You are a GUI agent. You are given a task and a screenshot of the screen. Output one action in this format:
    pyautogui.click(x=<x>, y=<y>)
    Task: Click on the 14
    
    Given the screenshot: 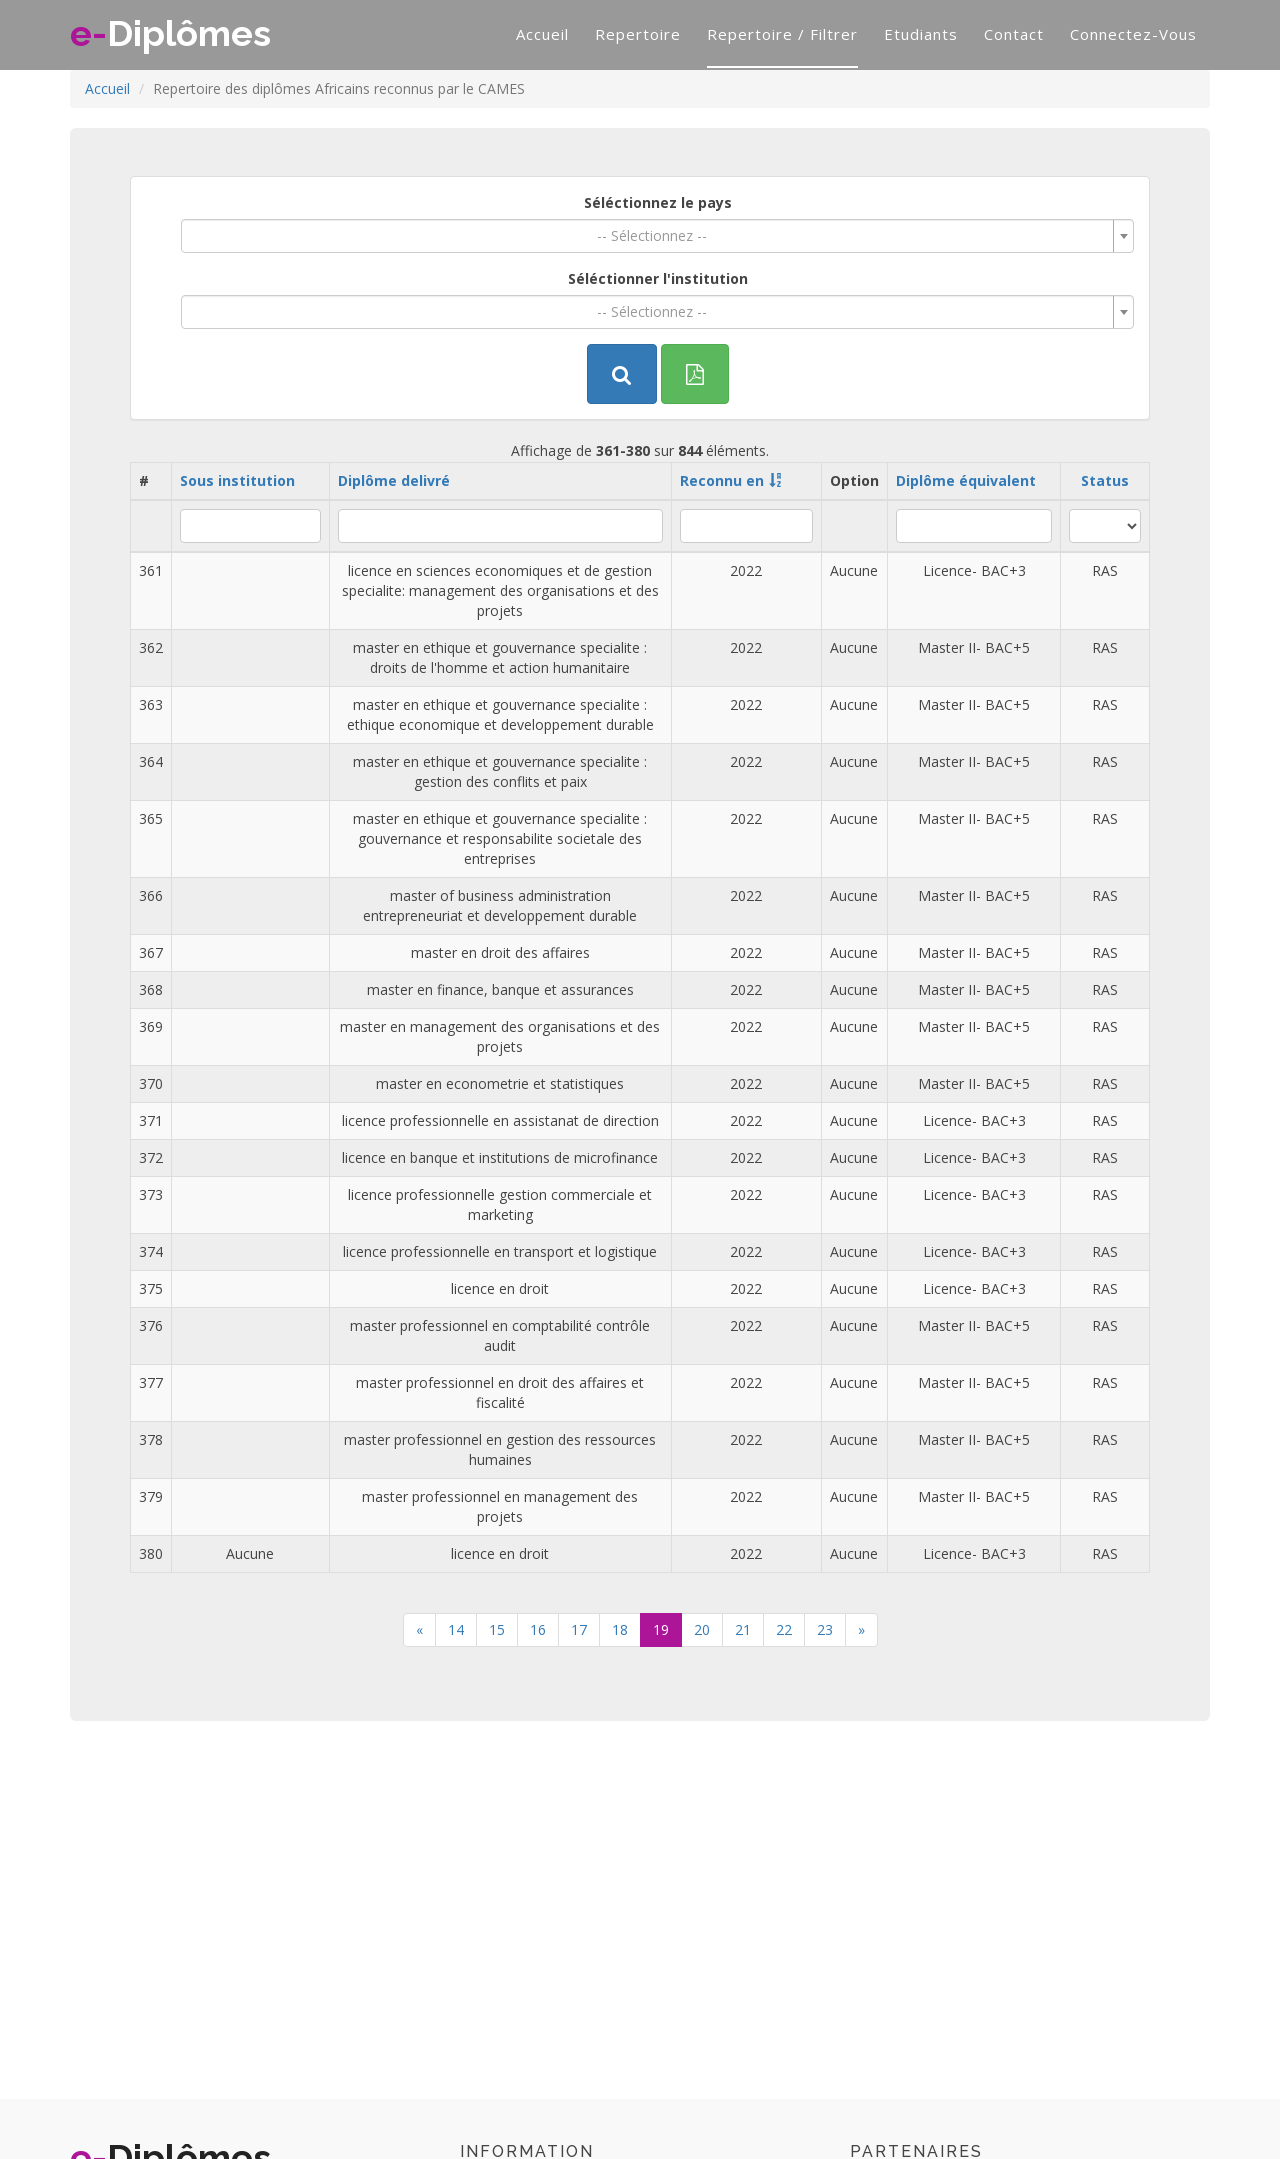 What is the action you would take?
    pyautogui.click(x=456, y=1629)
    